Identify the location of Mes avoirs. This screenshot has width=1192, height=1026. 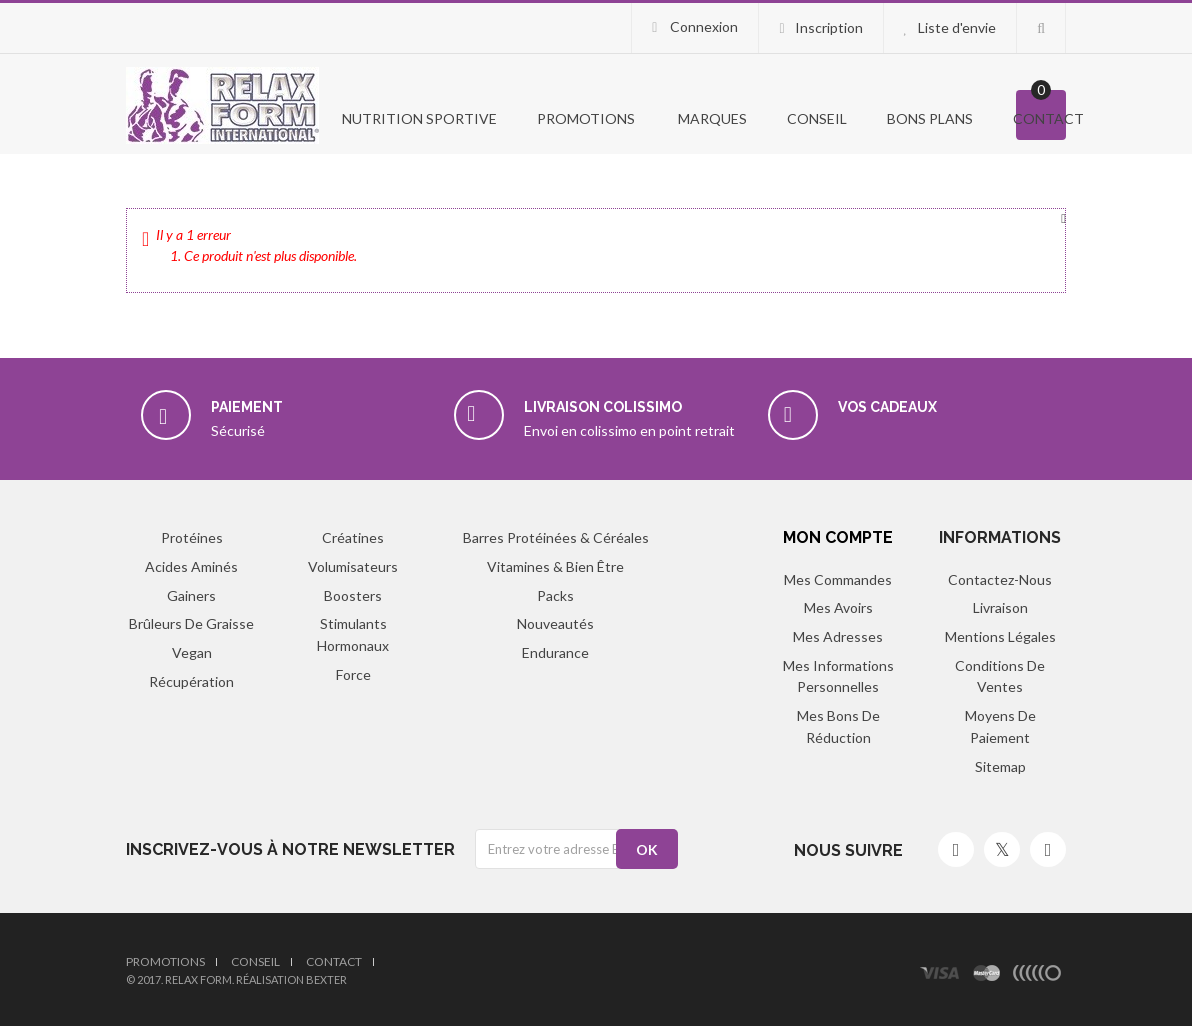
(838, 607).